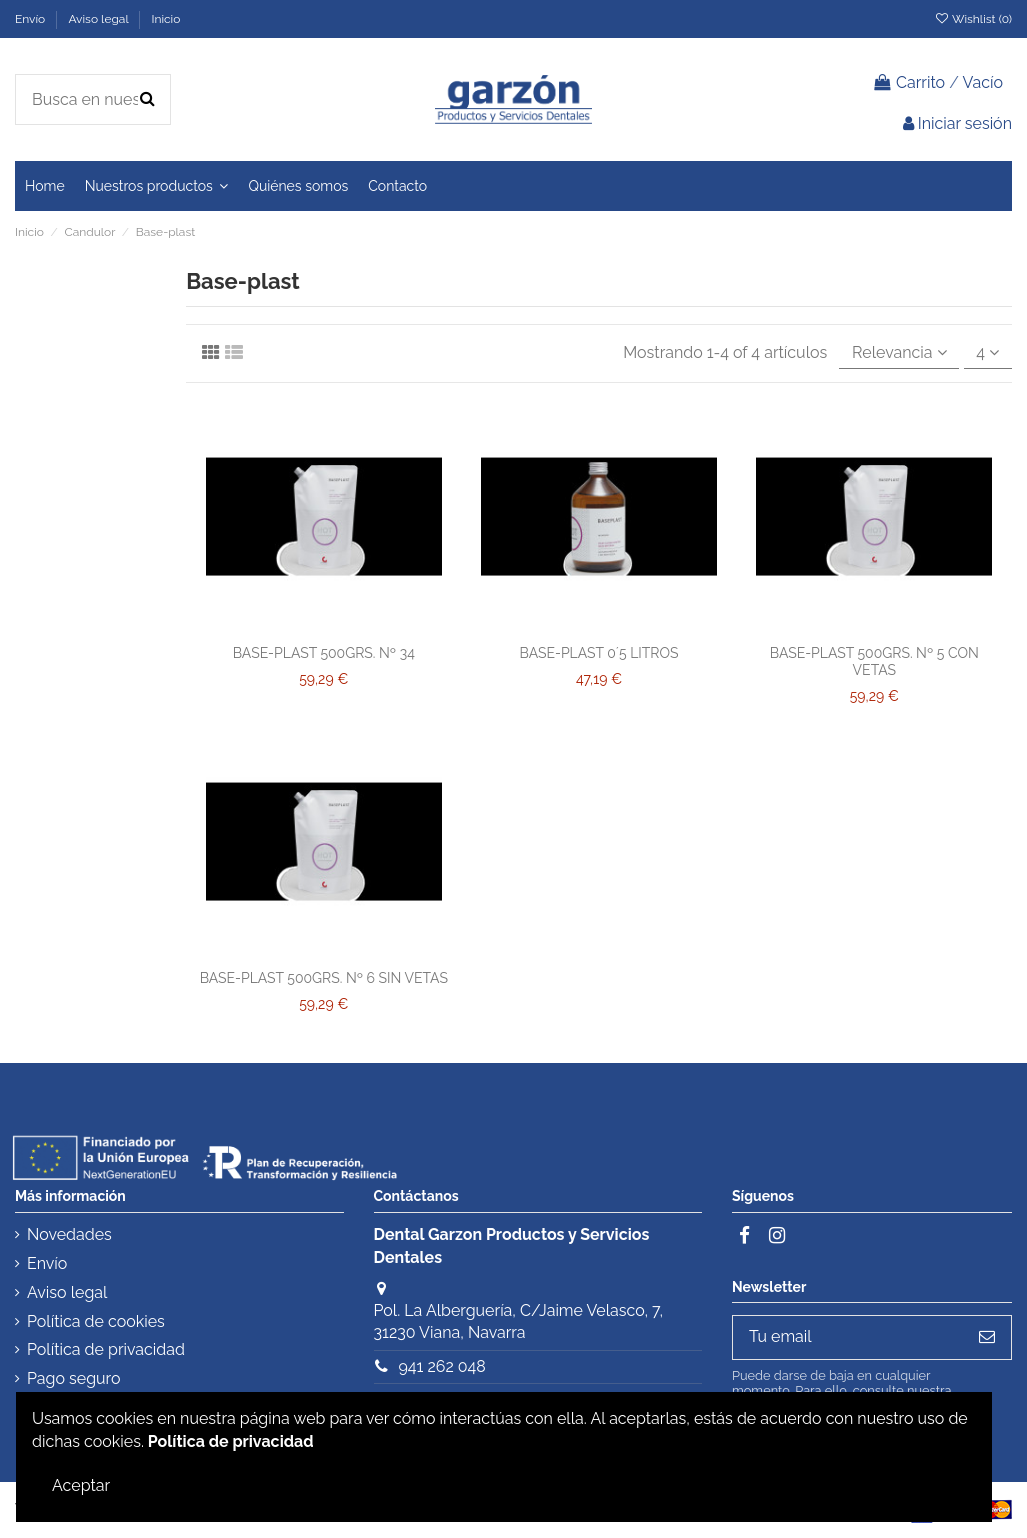 The image size is (1027, 1538). I want to click on Política de cookies, so click(96, 1321).